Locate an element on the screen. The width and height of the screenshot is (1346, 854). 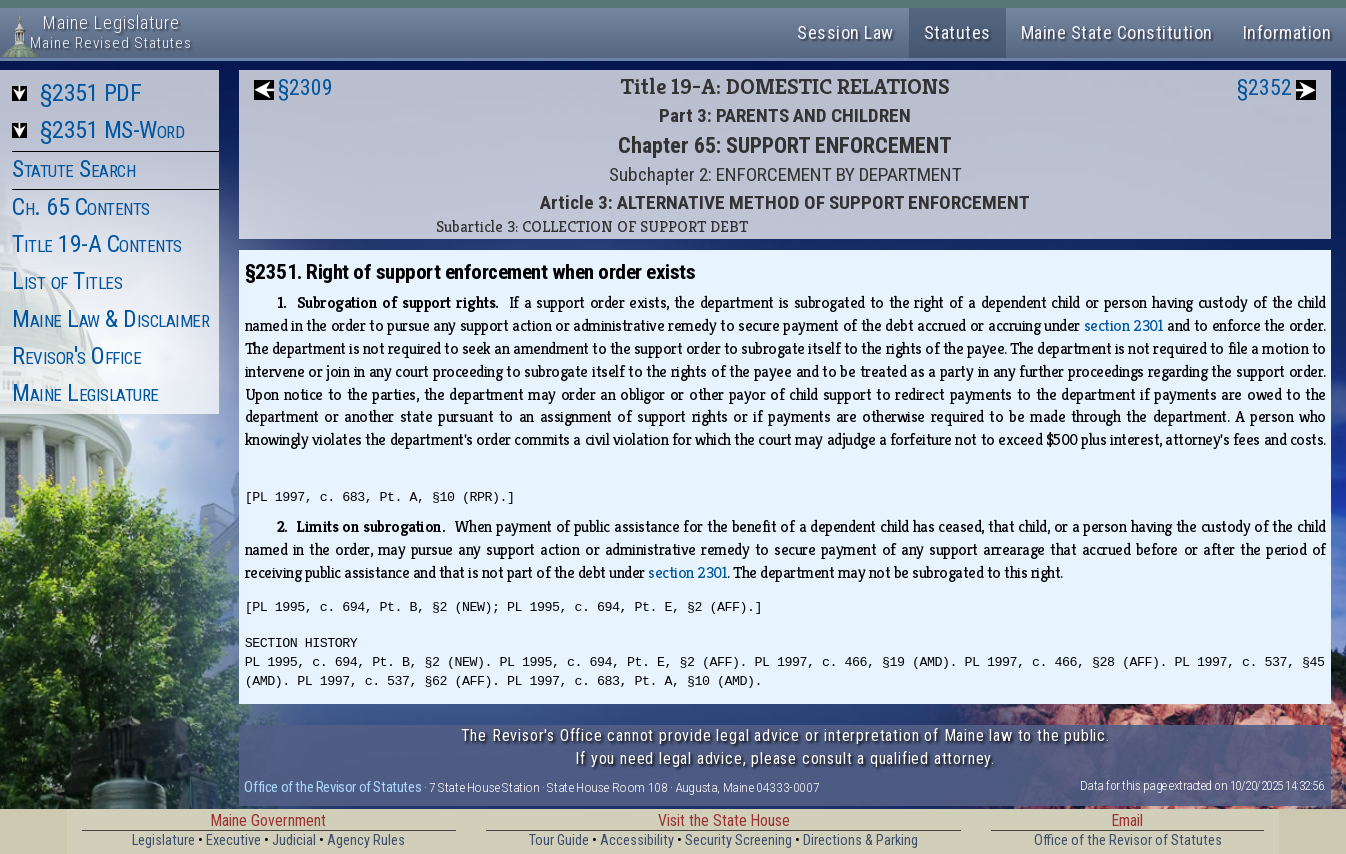
Ch. 65 Contents is located at coordinates (81, 207).